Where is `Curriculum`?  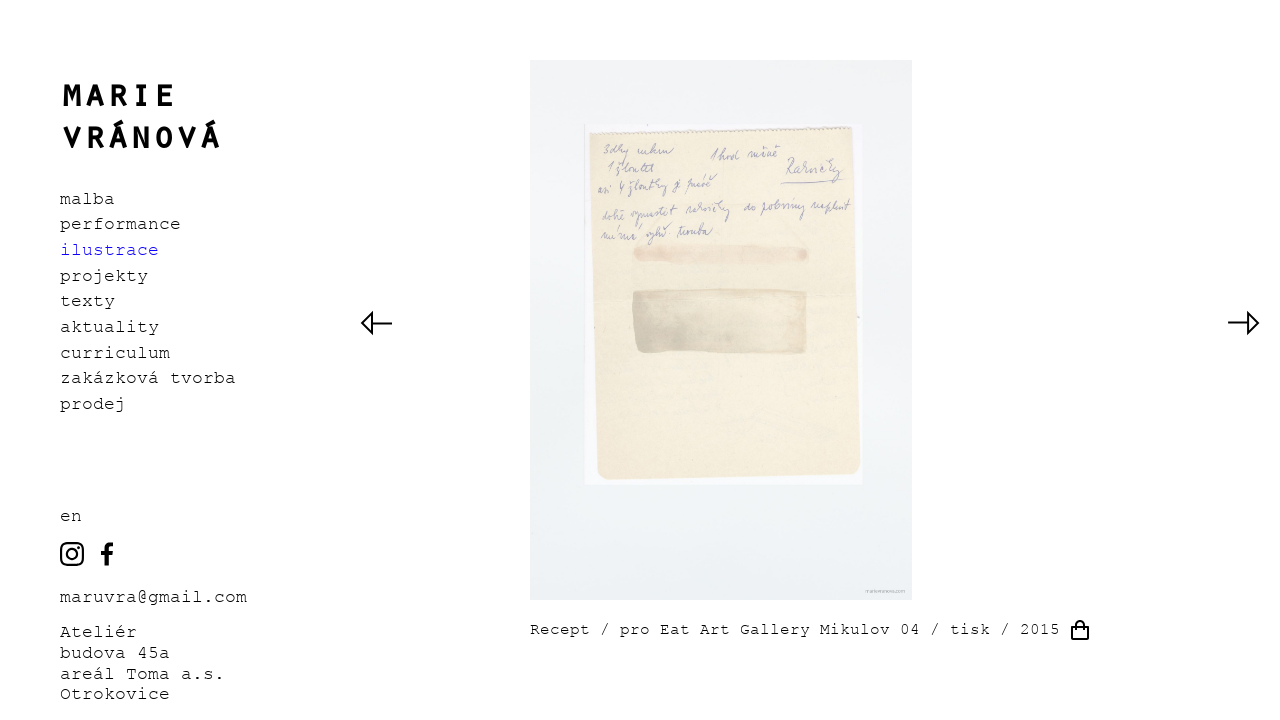
Curriculum is located at coordinates (115, 353).